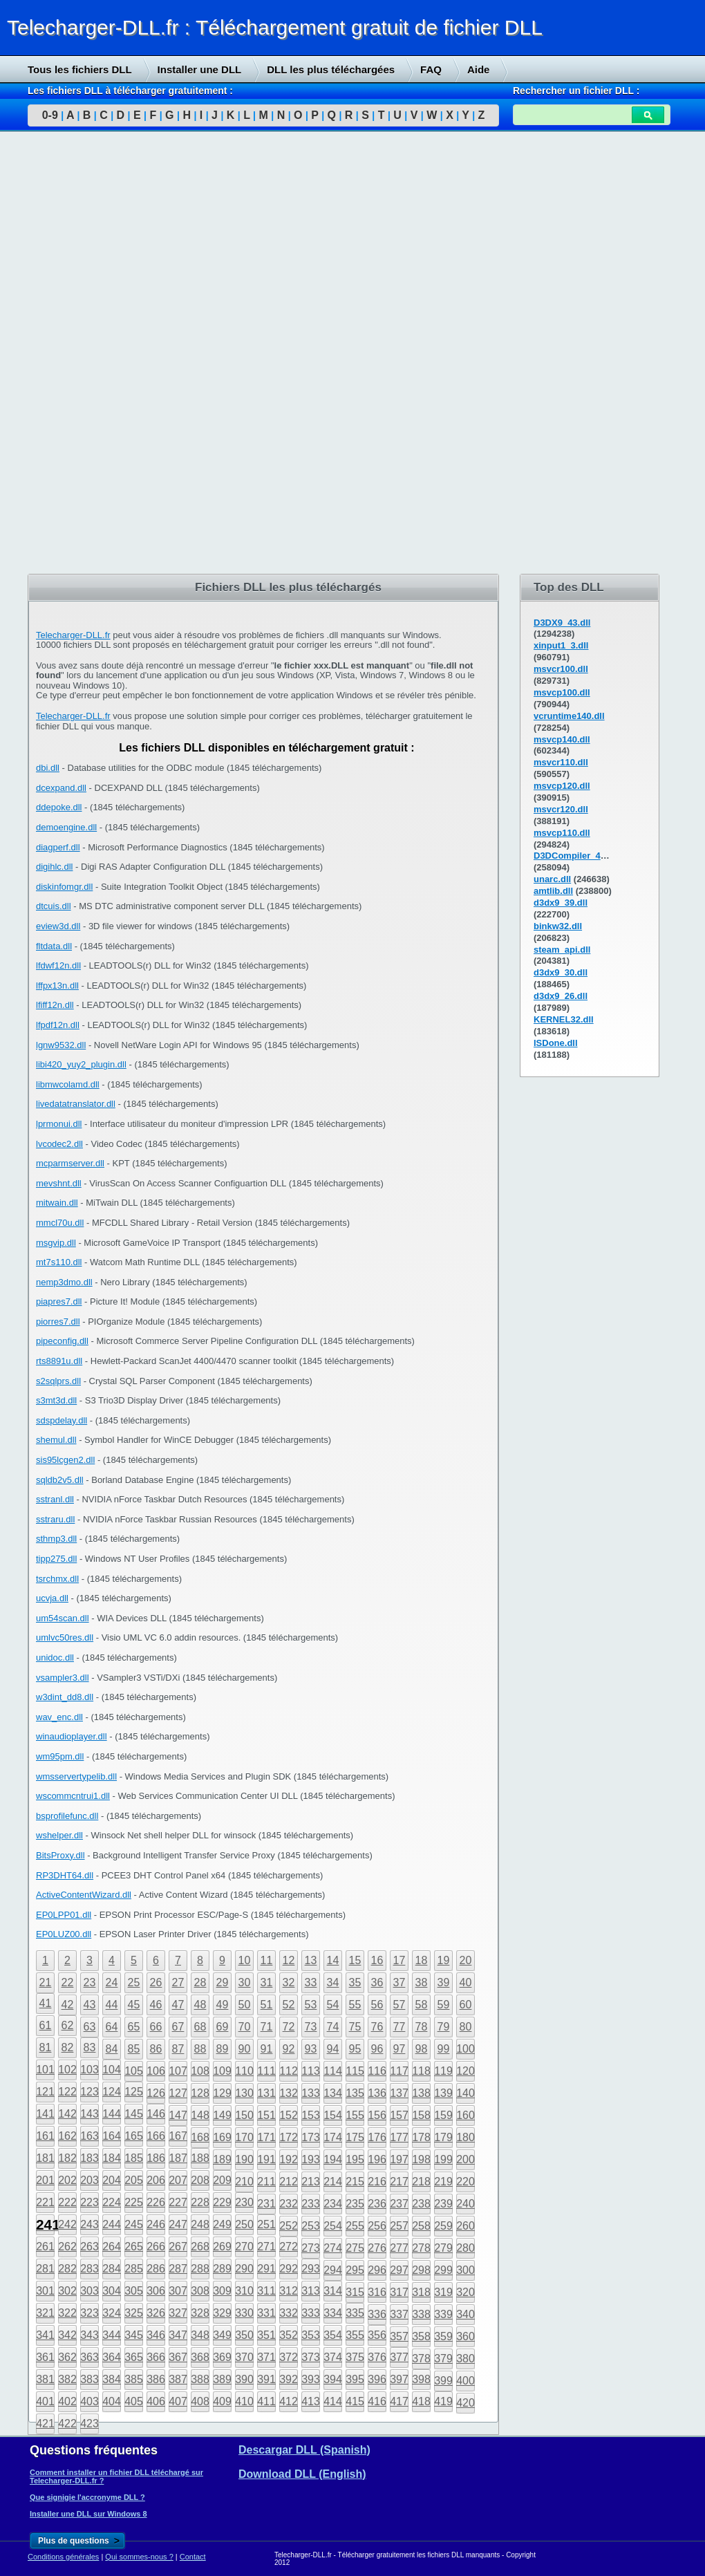 This screenshot has height=2576, width=705. I want to click on 126, so click(156, 2093).